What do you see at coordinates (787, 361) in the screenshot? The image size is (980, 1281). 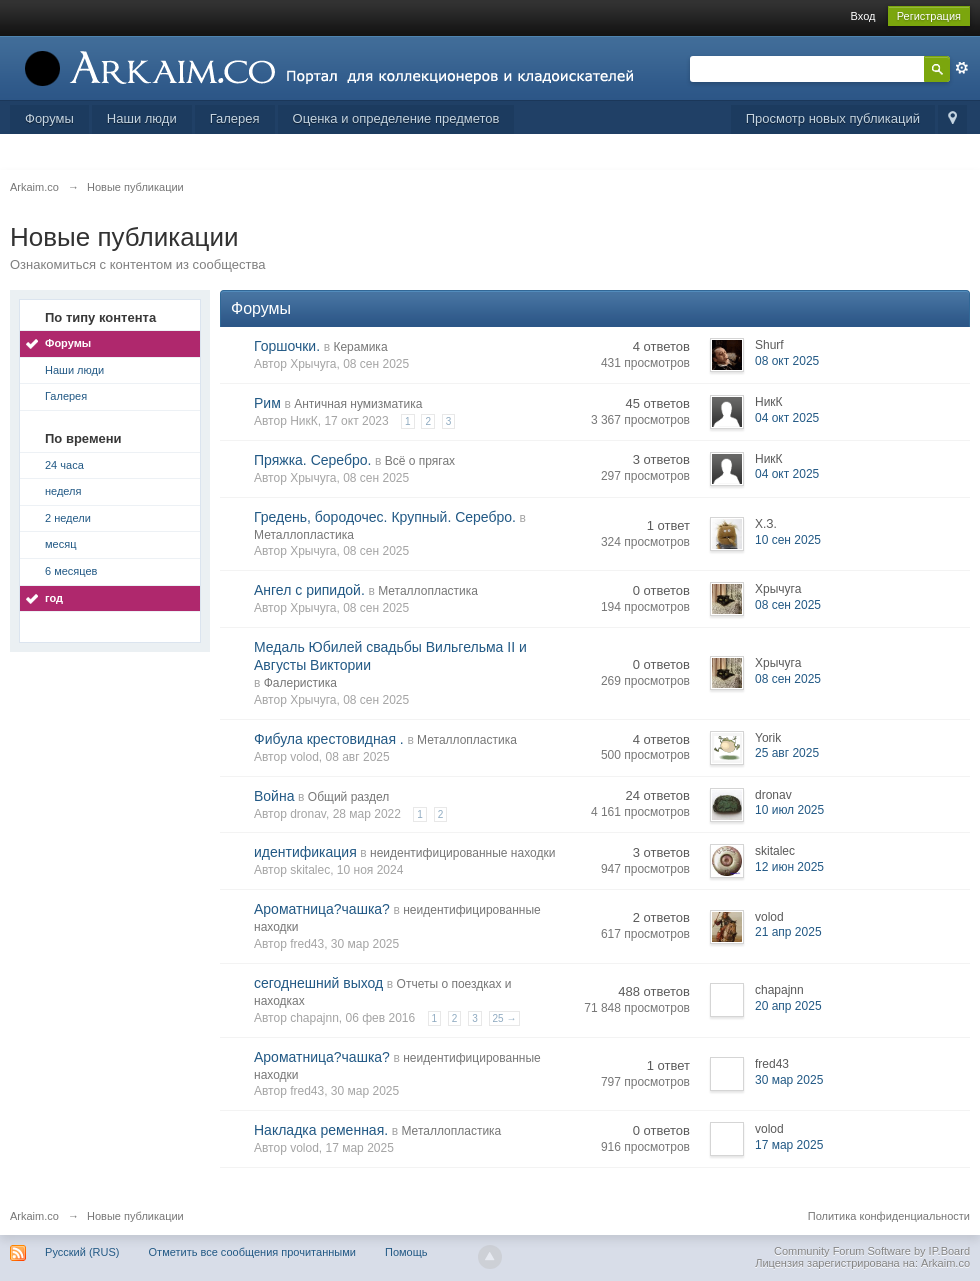 I see `08 окт 2025` at bounding box center [787, 361].